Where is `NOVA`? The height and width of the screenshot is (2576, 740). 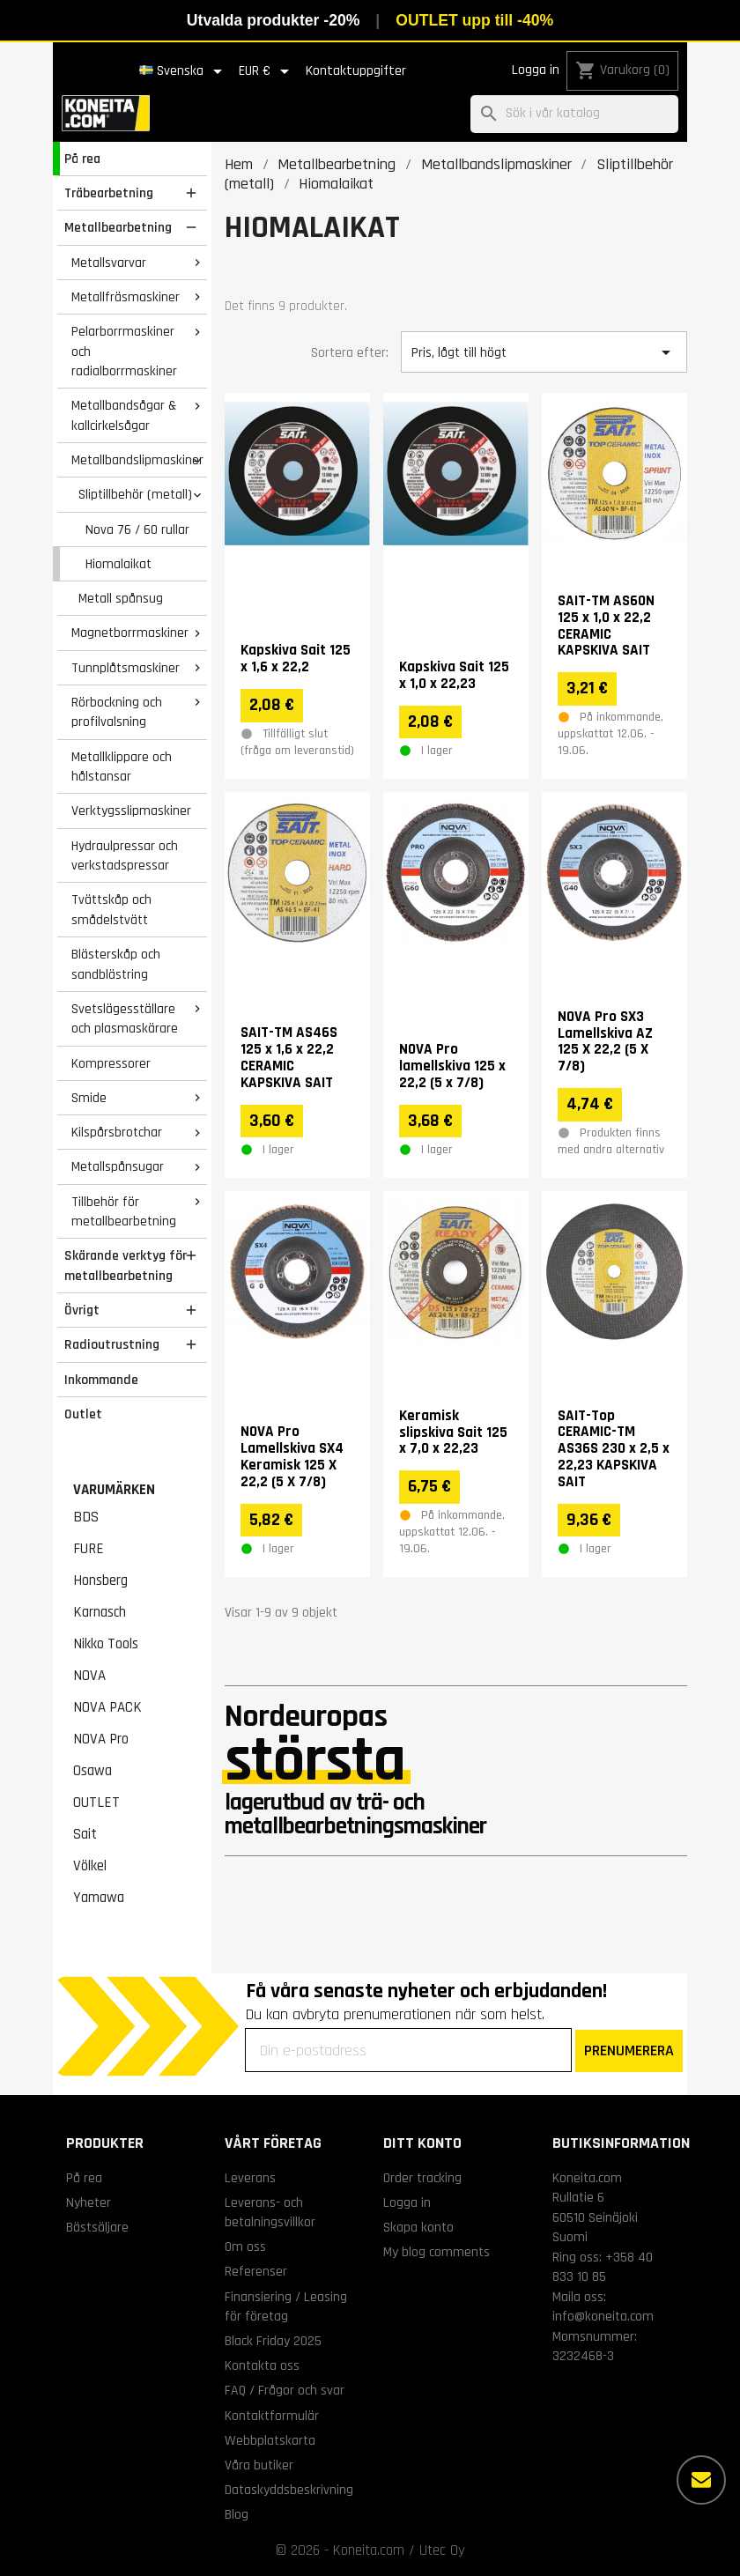
NOVA is located at coordinates (89, 1675).